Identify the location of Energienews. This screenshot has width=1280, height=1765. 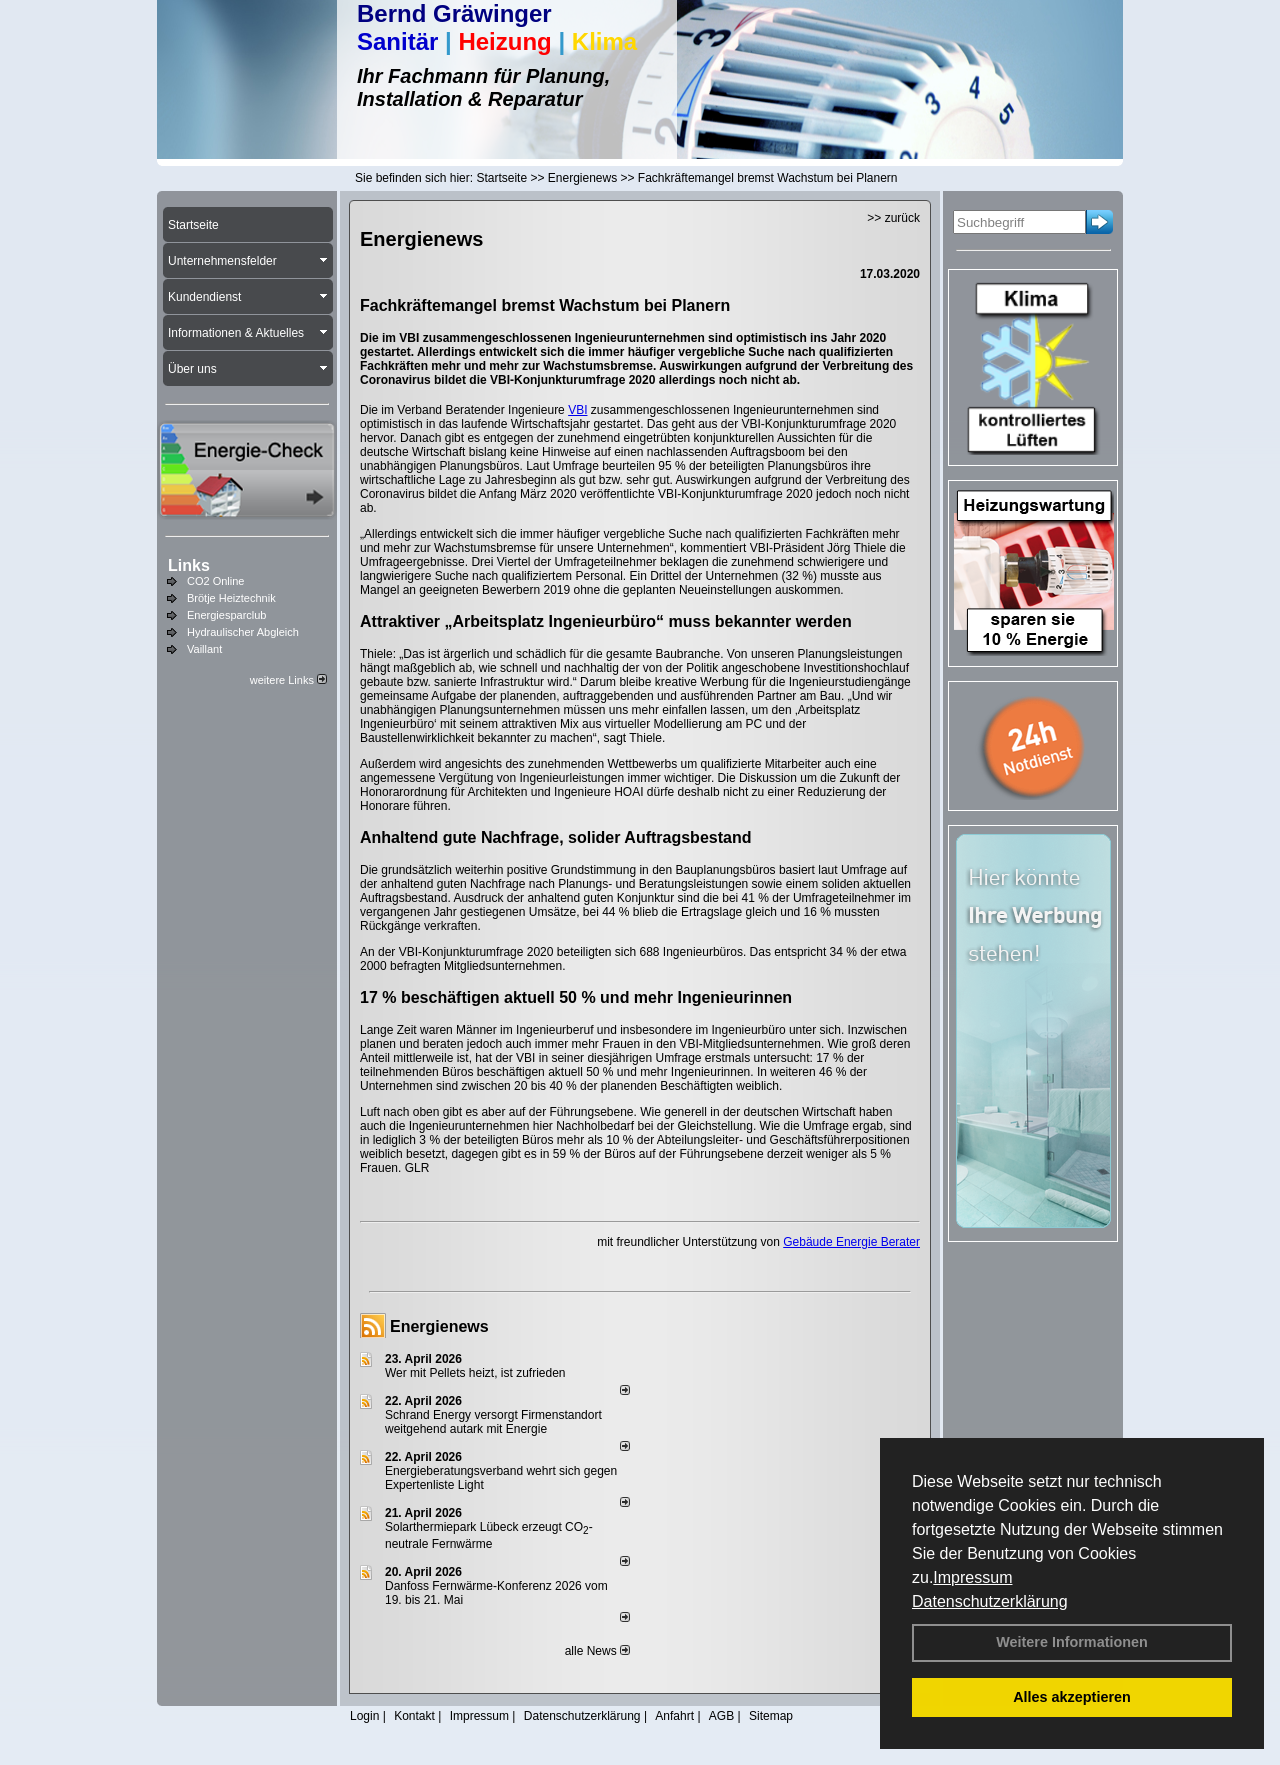
(439, 1326).